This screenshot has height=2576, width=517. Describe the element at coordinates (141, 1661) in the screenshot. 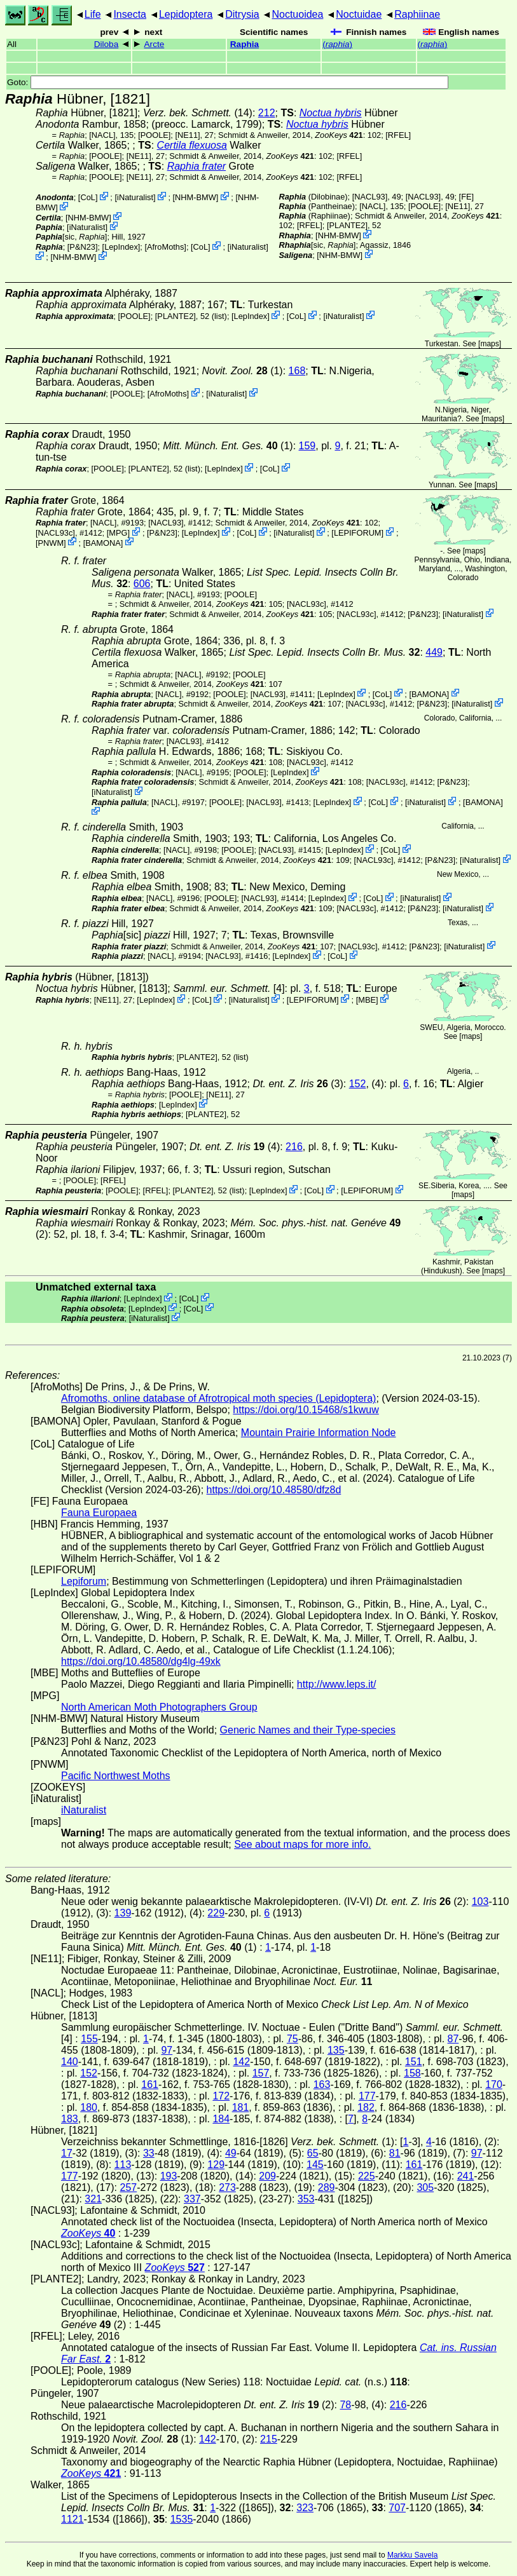

I see `https://doi.org/10.48580/dg4lg-49xk` at that location.